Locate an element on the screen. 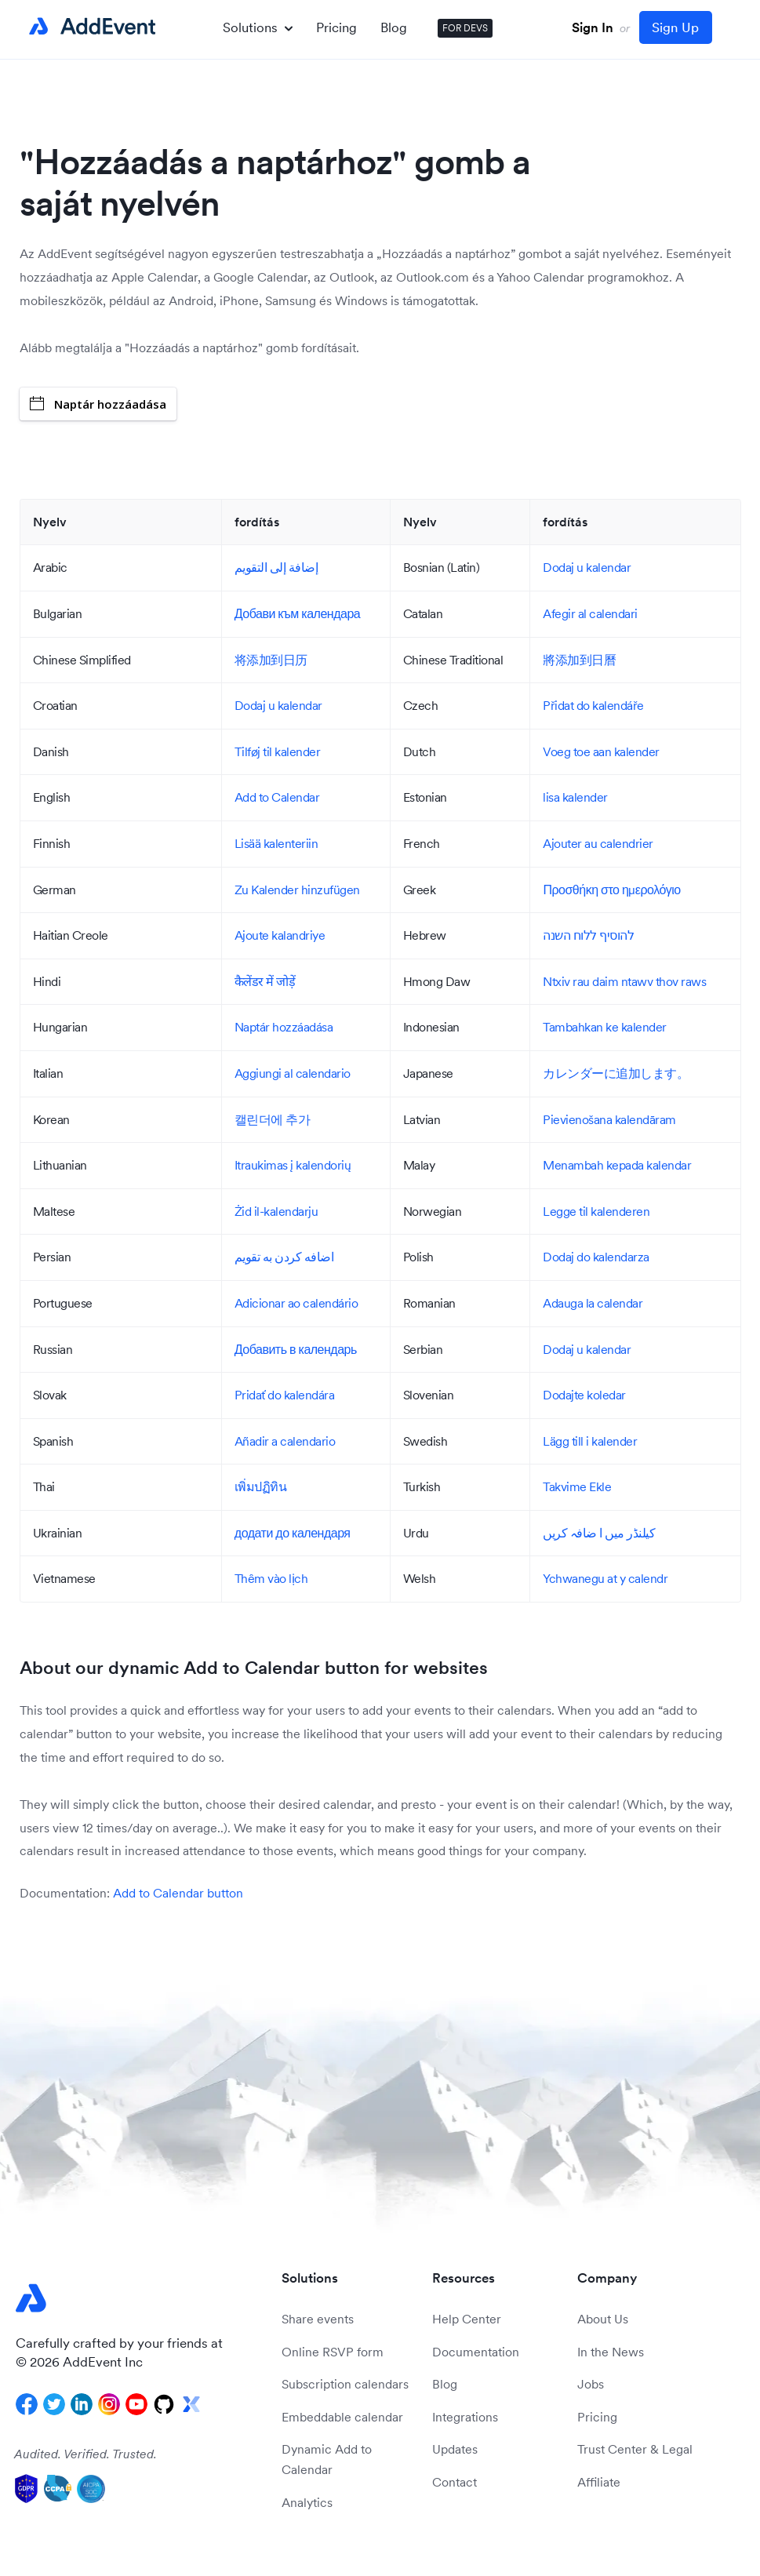 The width and height of the screenshot is (760, 2576). Audited. Verified. Trusted. is located at coordinates (85, 2453).